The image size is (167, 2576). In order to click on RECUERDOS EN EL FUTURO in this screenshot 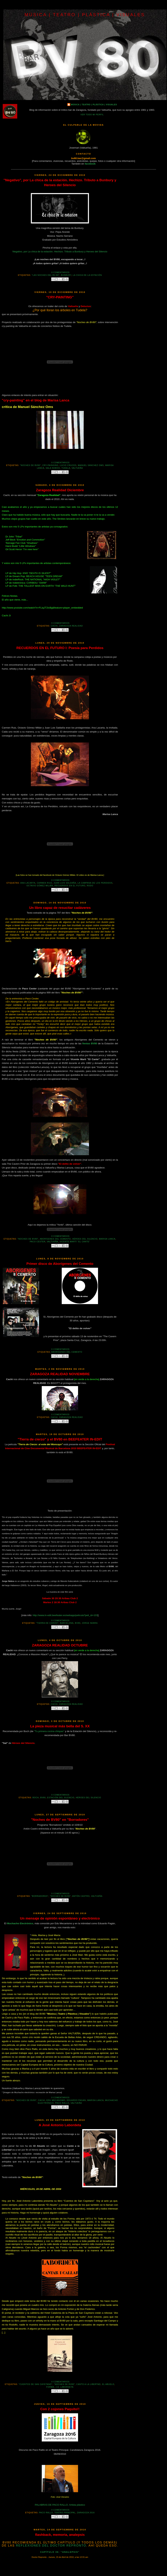, I will do `click(69, 885)`.